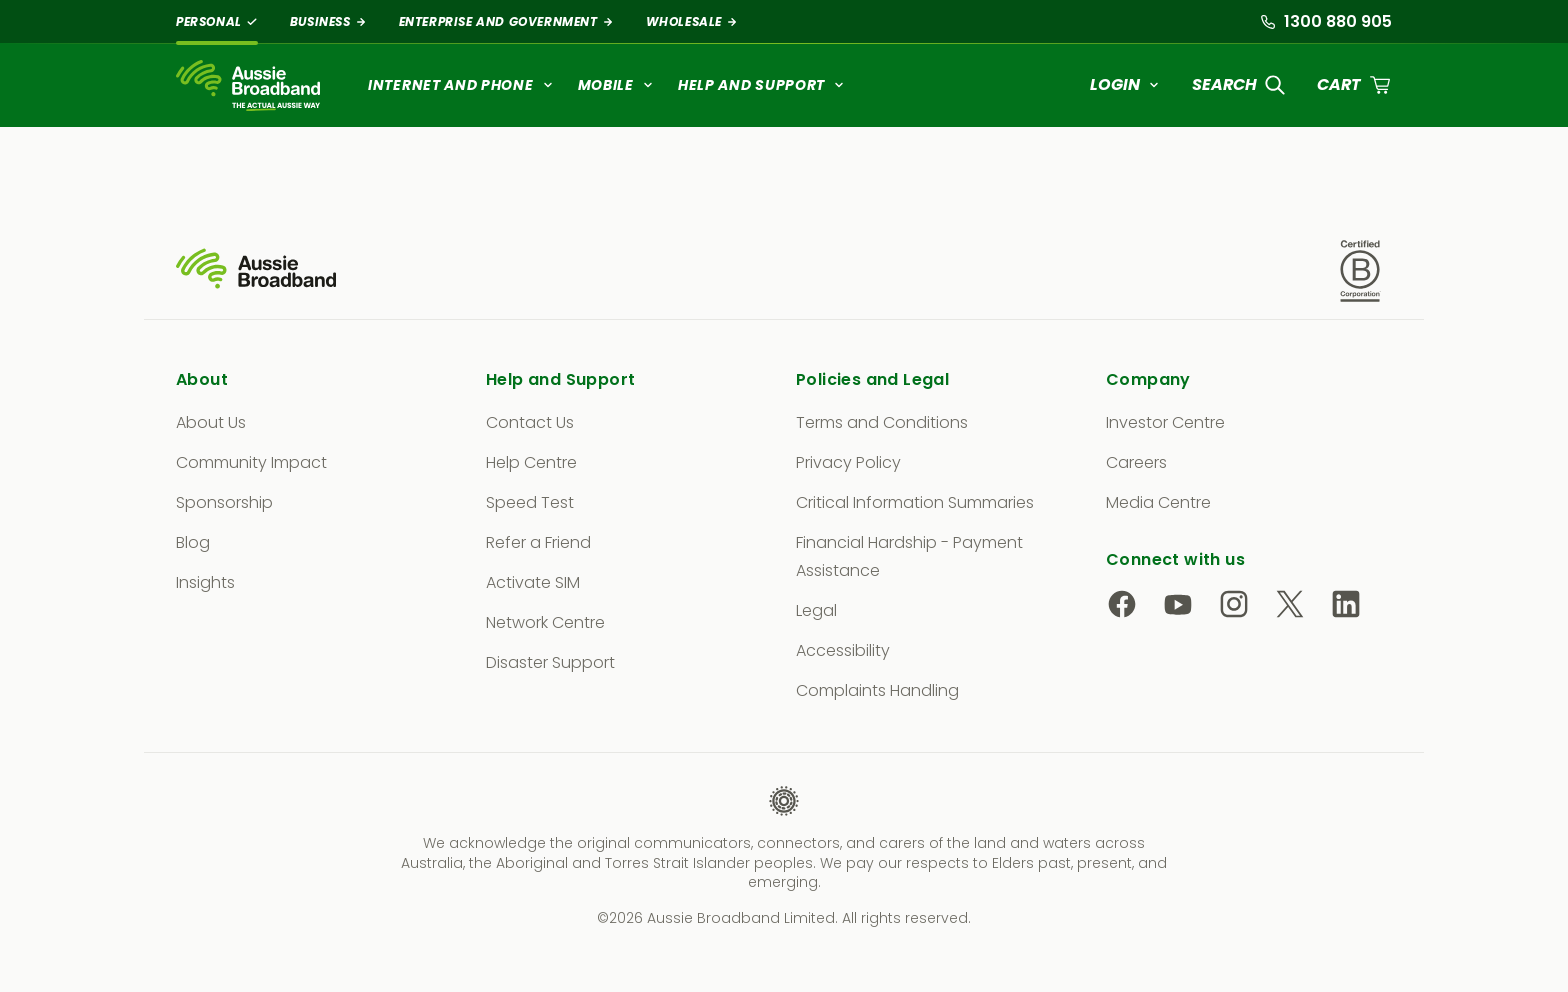  I want to click on Enterprise and Government, so click(506, 21).